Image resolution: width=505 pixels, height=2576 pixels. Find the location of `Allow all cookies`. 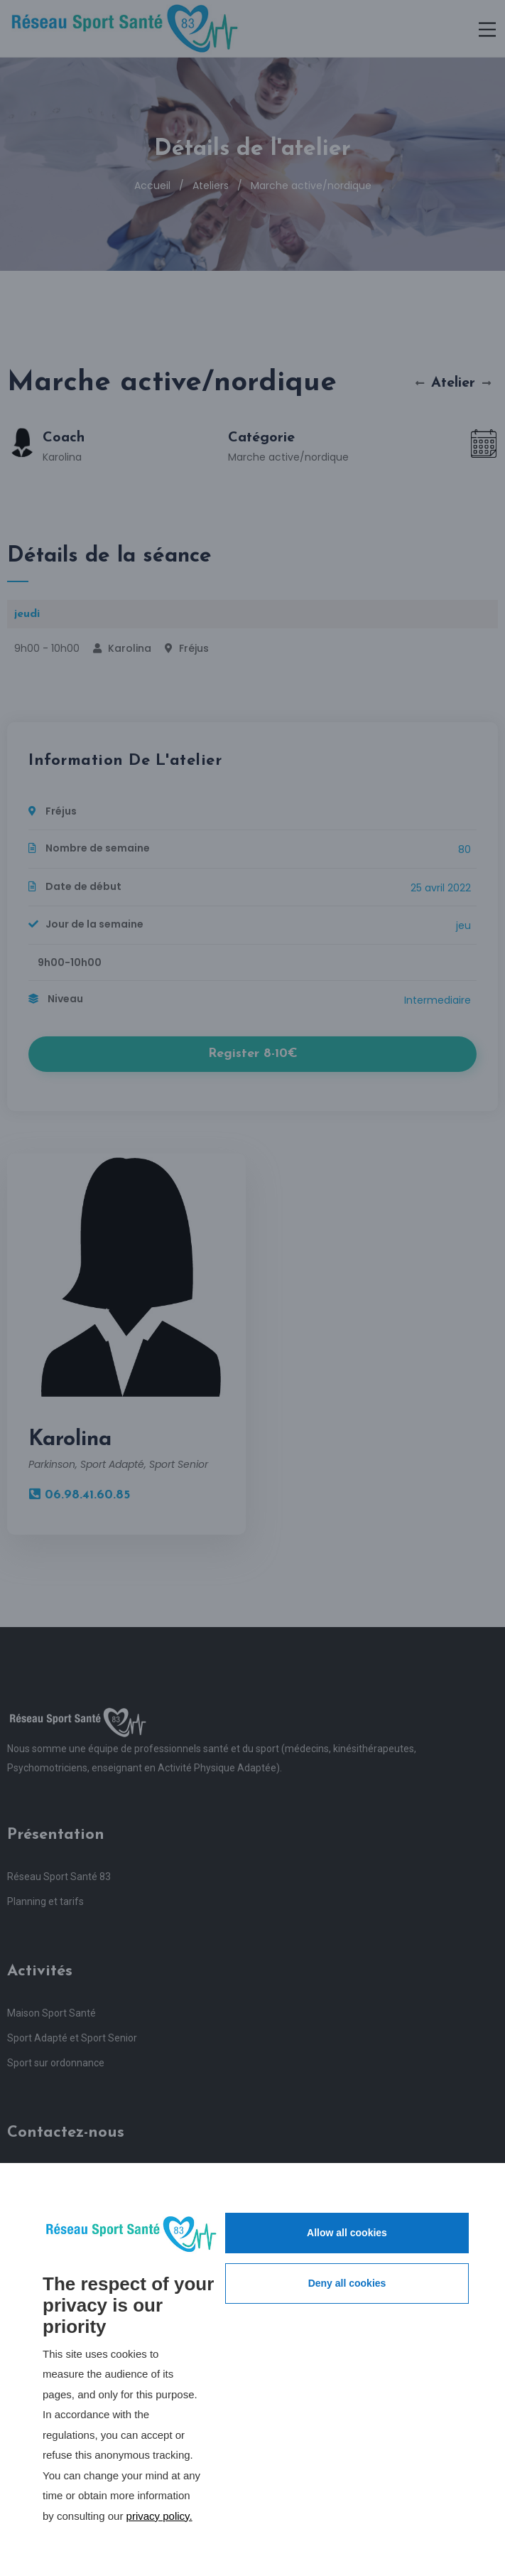

Allow all cookies is located at coordinates (347, 2232).